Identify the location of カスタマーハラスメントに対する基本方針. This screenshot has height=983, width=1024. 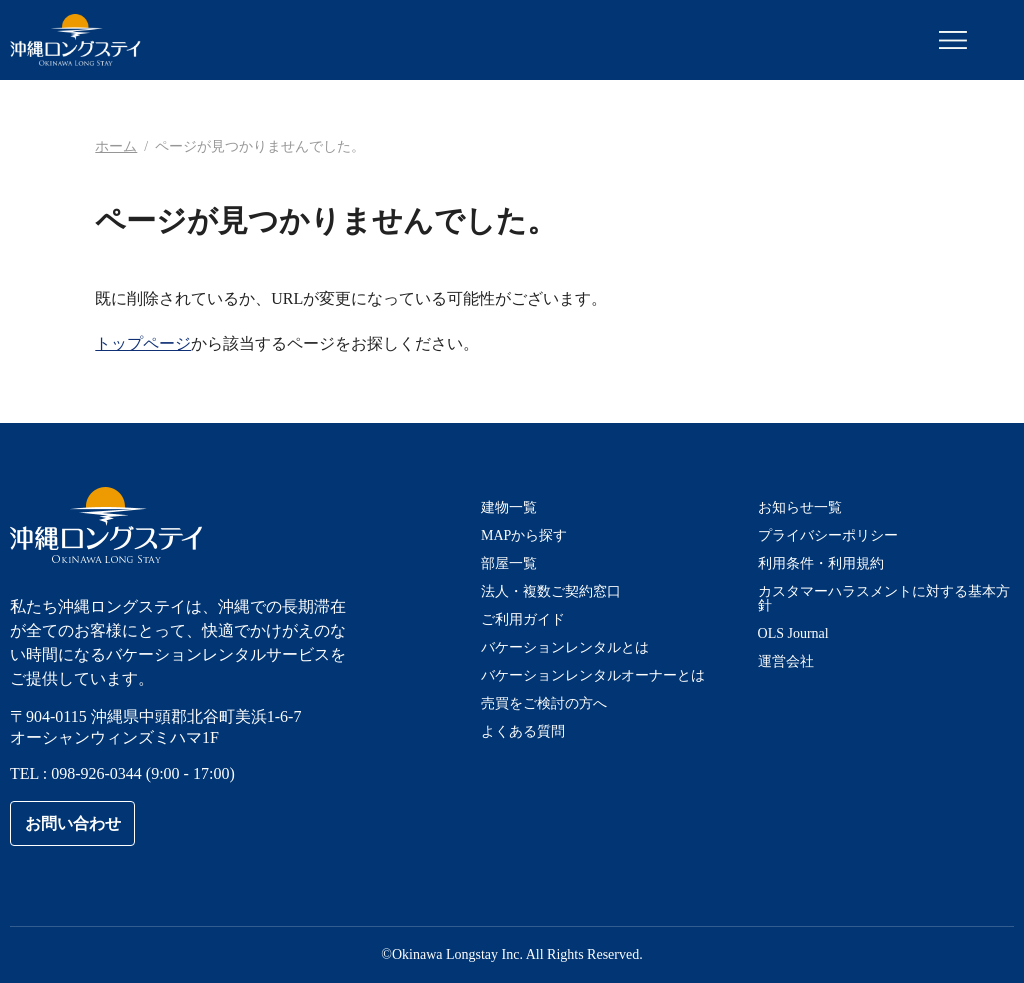
(884, 598).